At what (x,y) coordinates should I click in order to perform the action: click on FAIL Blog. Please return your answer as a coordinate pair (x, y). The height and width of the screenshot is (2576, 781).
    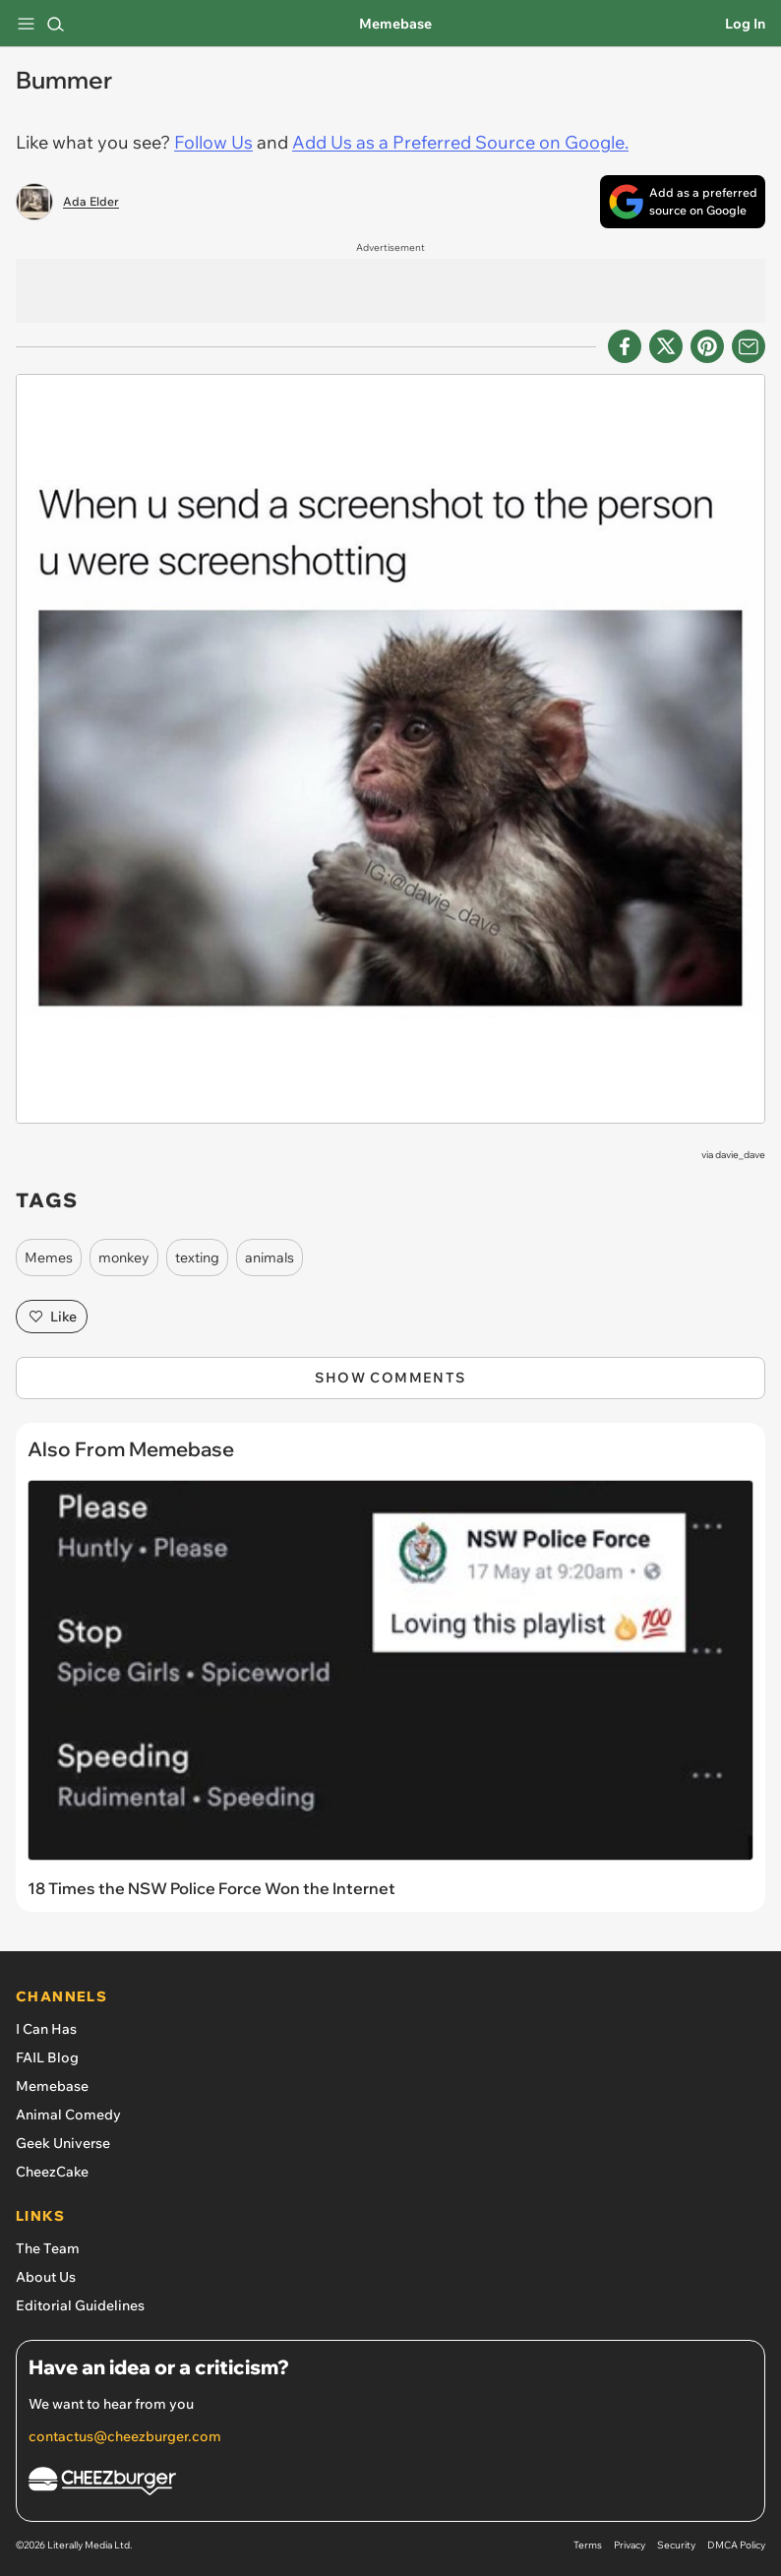
    Looking at the image, I should click on (47, 2057).